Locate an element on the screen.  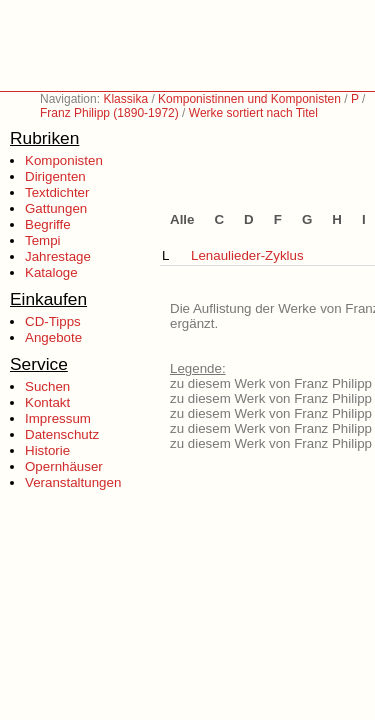
Dirigenten is located at coordinates (55, 176).